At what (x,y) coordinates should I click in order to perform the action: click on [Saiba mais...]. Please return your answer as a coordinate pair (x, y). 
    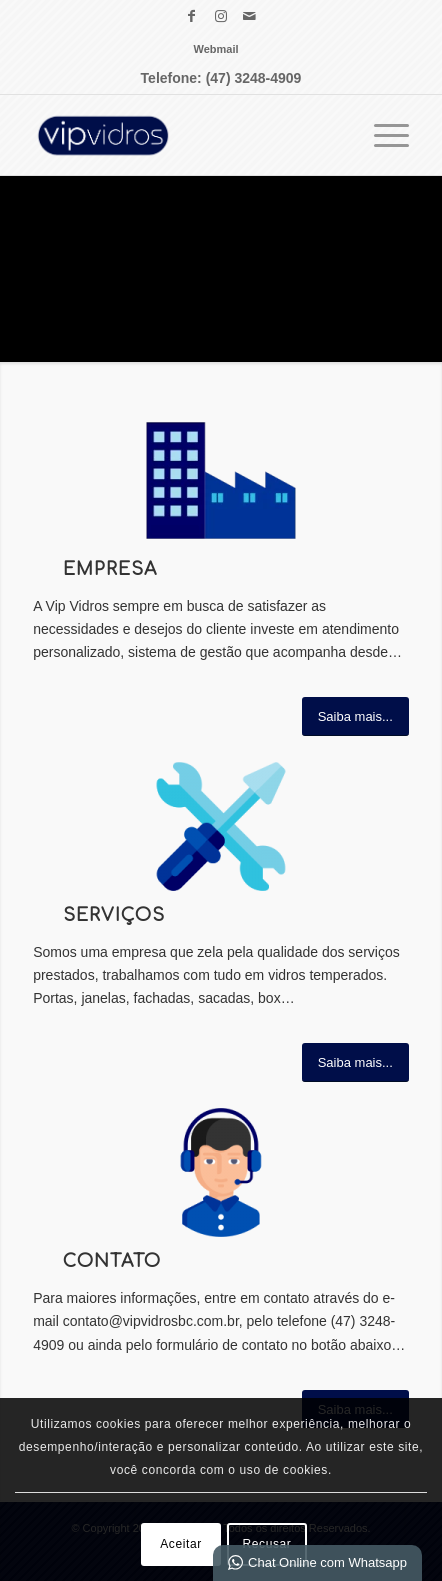
    Looking at the image, I should click on (355, 716).